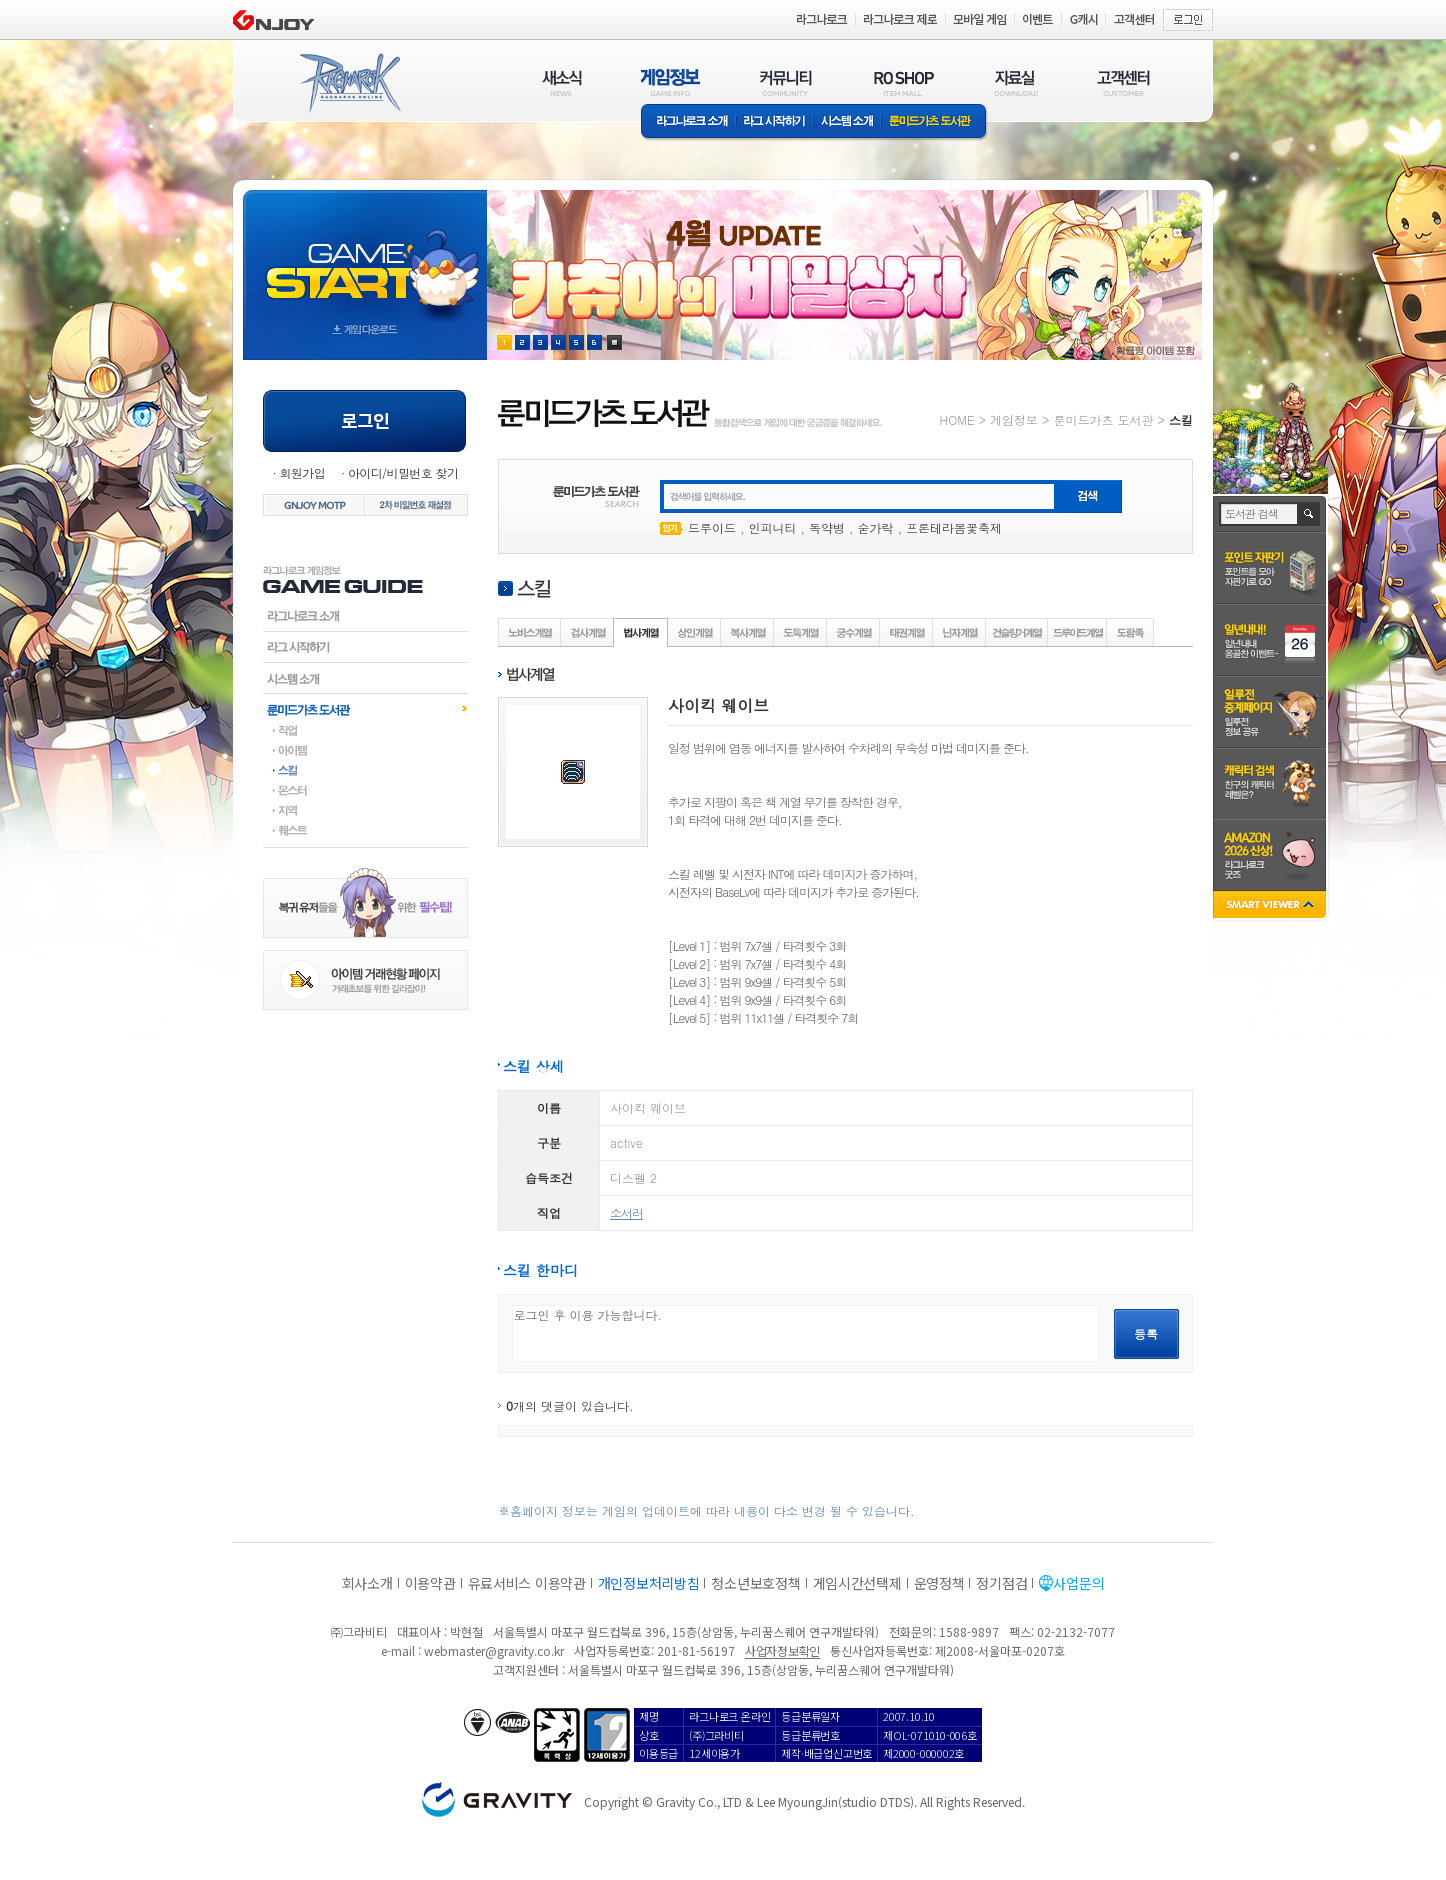  I want to click on 숟가락, so click(876, 527).